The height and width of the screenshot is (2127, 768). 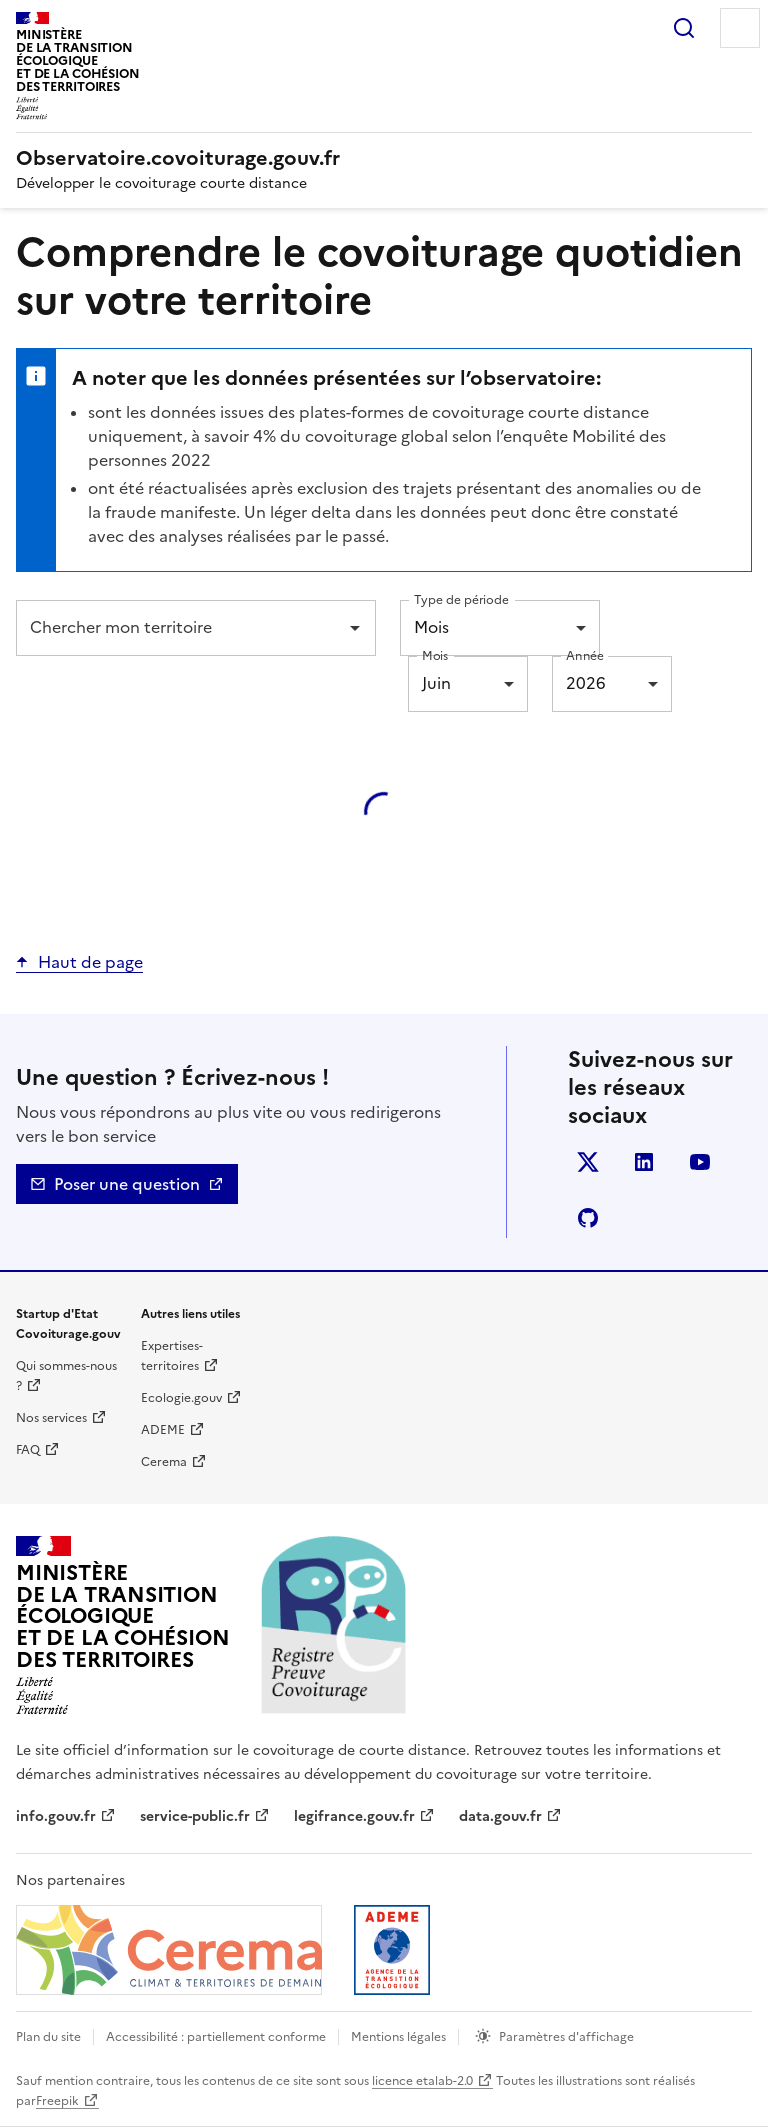 What do you see at coordinates (51, 1418) in the screenshot?
I see `Nos services [Nos services | nouvelle fenêtre]` at bounding box center [51, 1418].